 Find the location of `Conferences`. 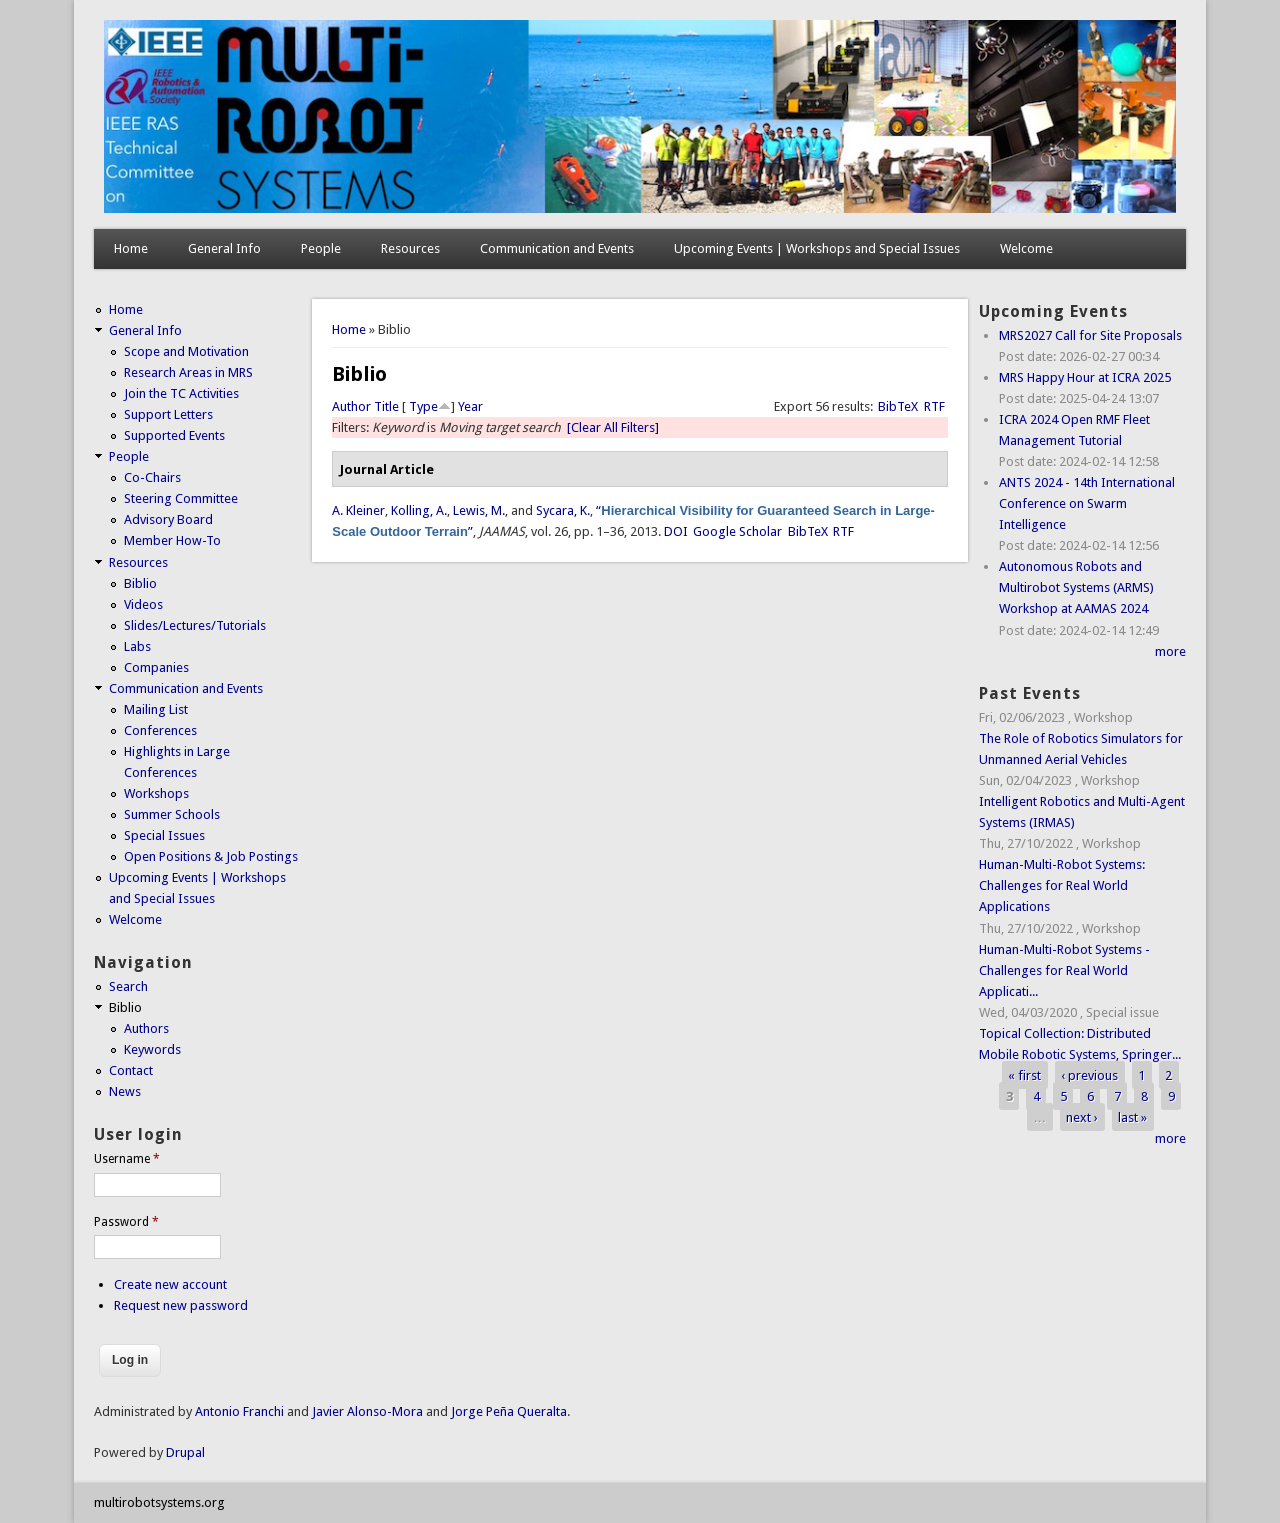

Conferences is located at coordinates (160, 730).